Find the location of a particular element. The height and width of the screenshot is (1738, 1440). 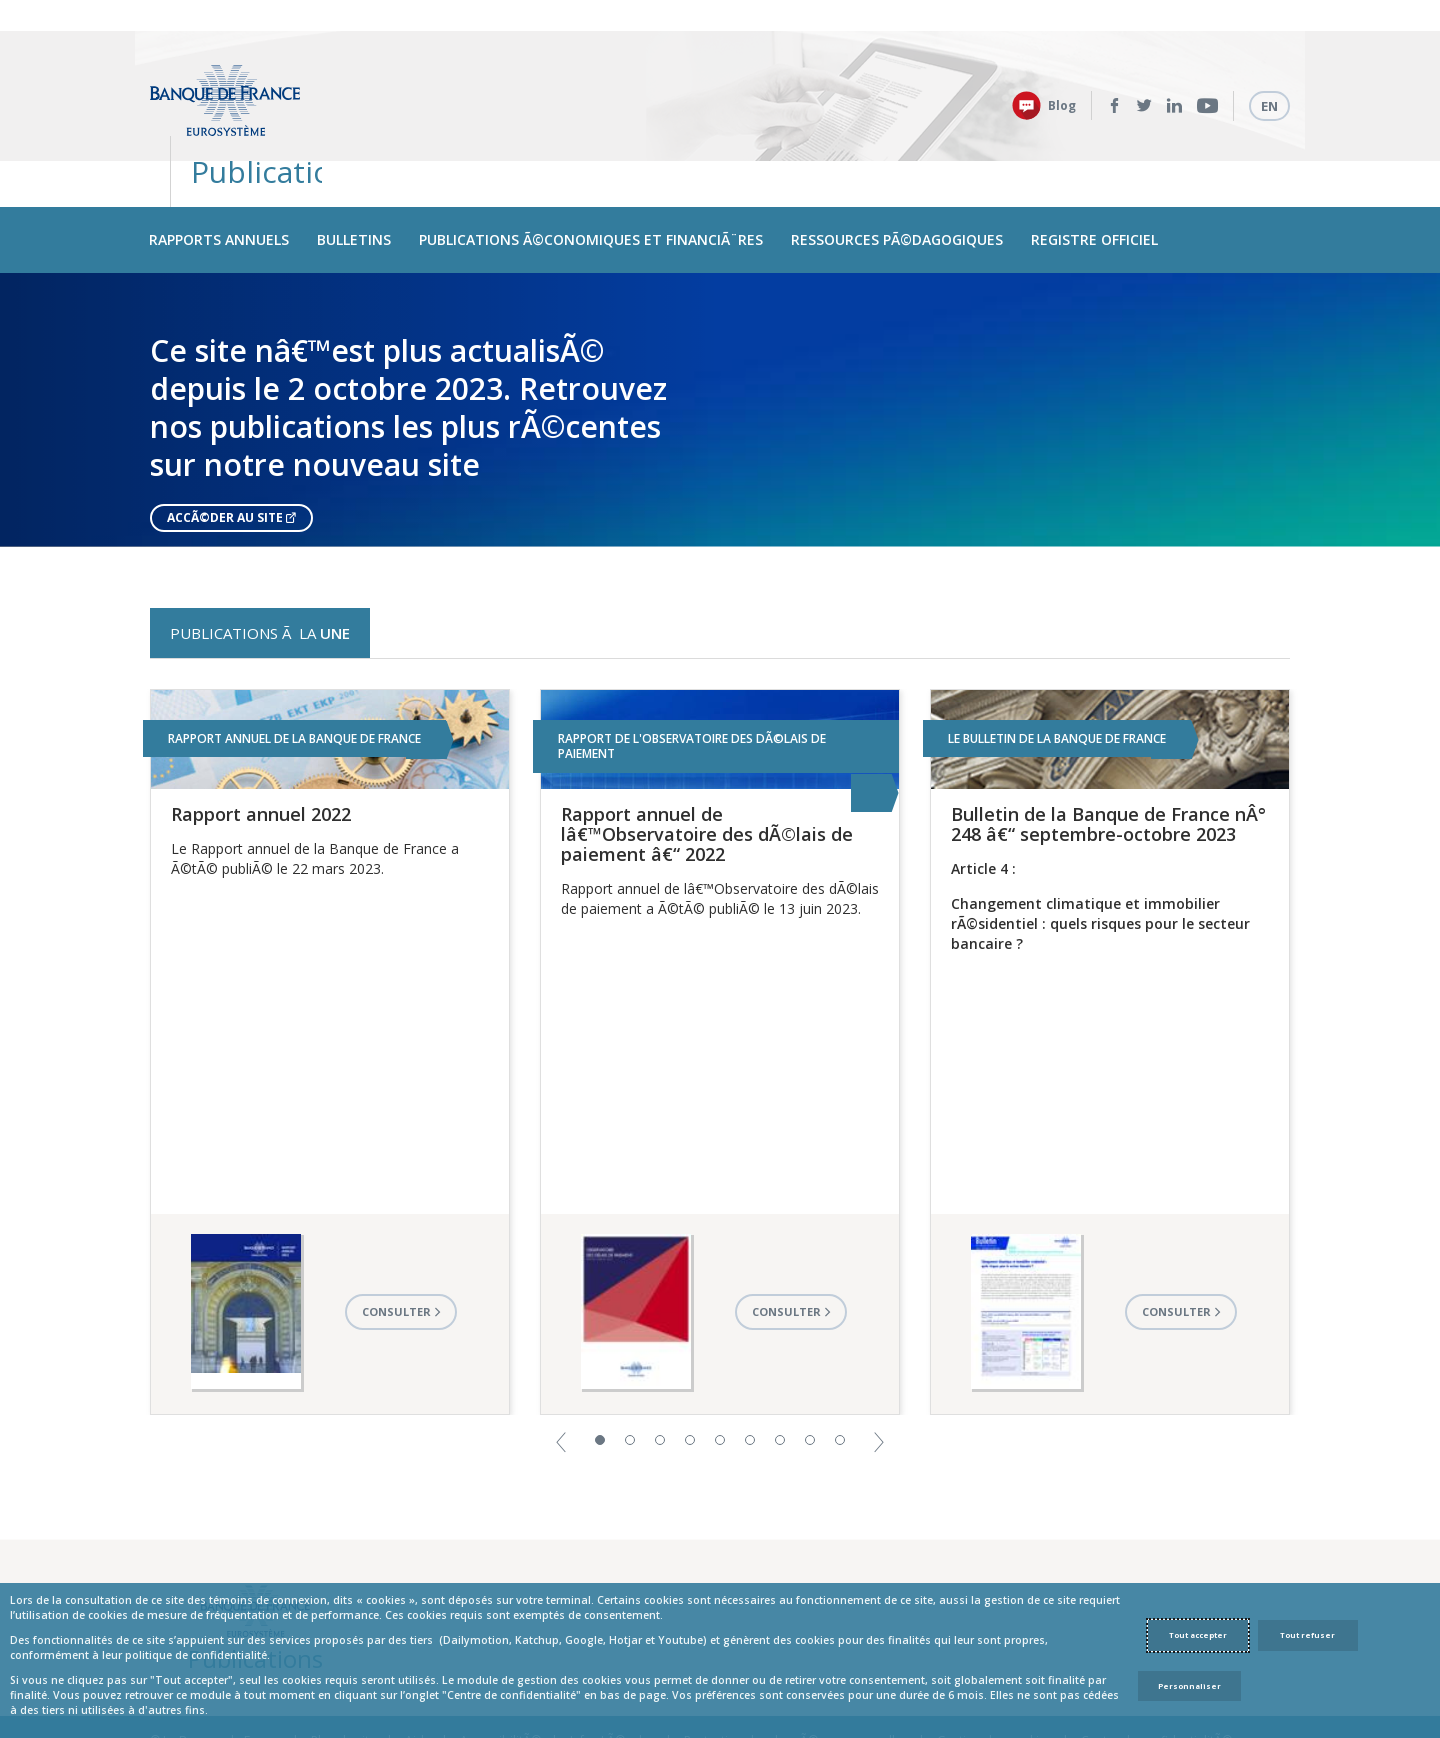

[option] is located at coordinates (720, 332).